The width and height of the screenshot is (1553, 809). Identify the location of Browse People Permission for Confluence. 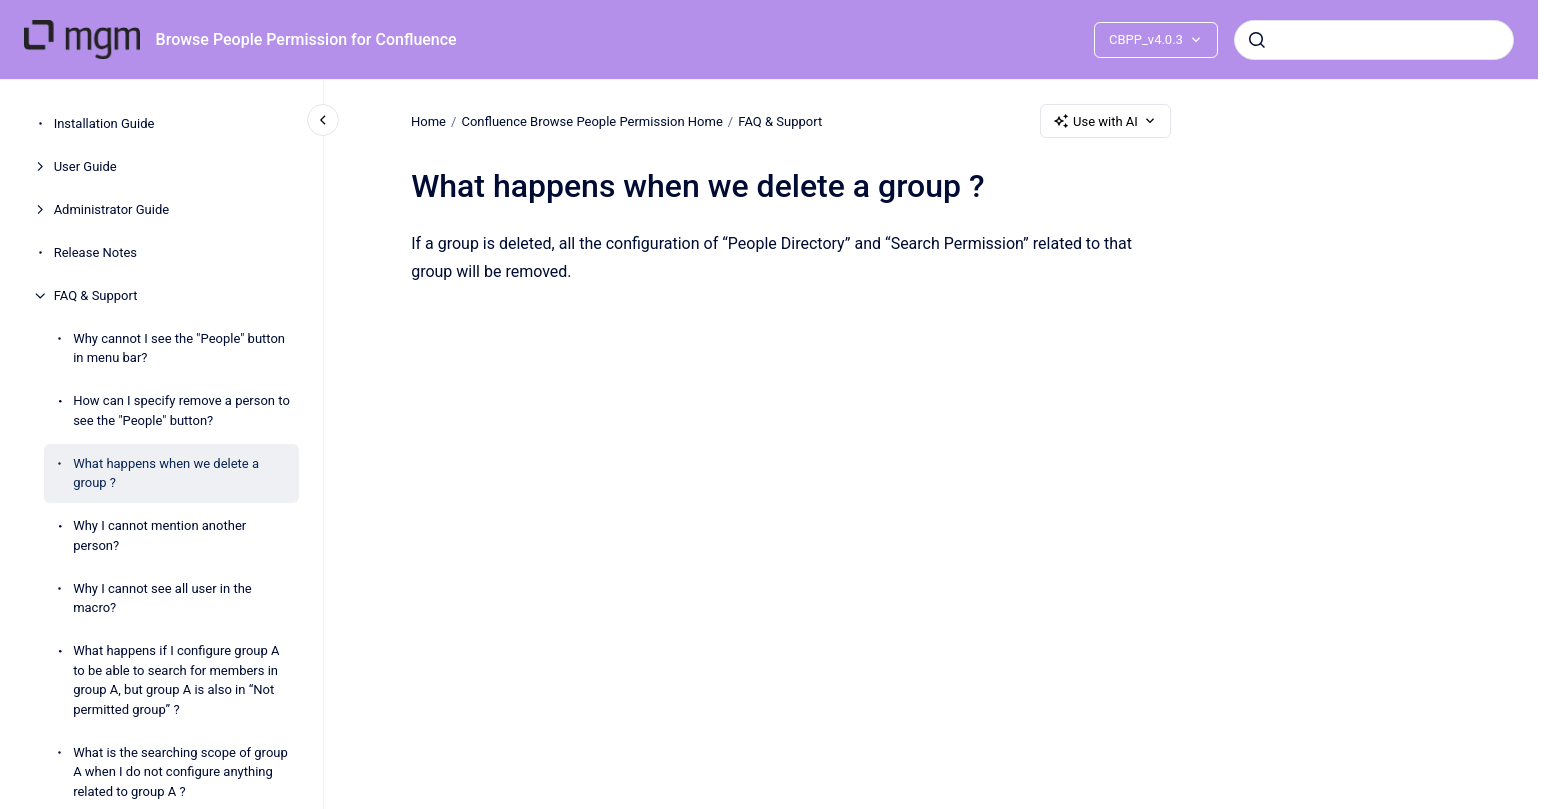
(306, 39).